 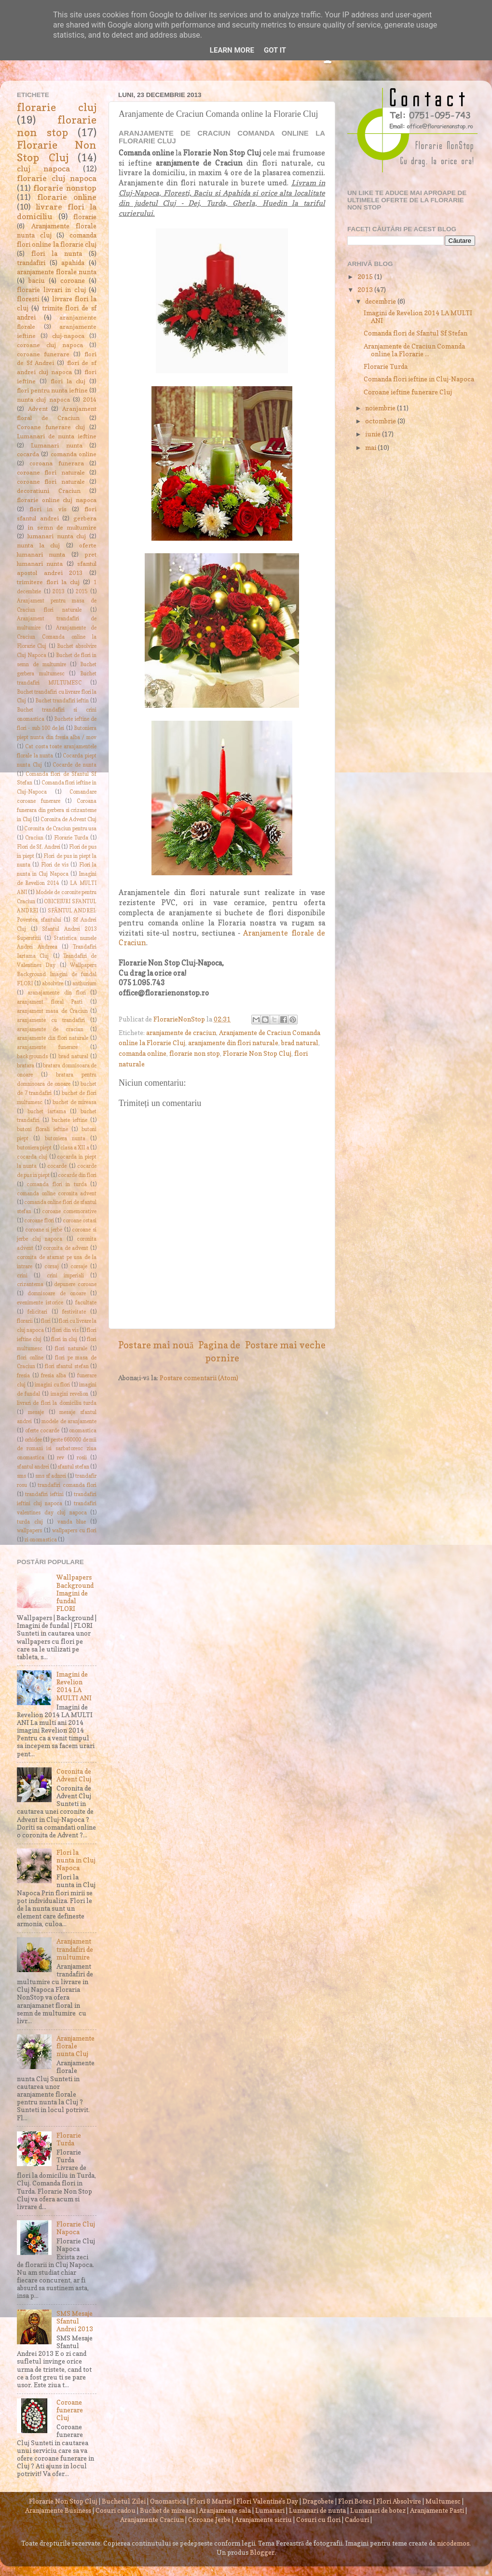 I want to click on Flori Absolvire, so click(x=398, y=2501).